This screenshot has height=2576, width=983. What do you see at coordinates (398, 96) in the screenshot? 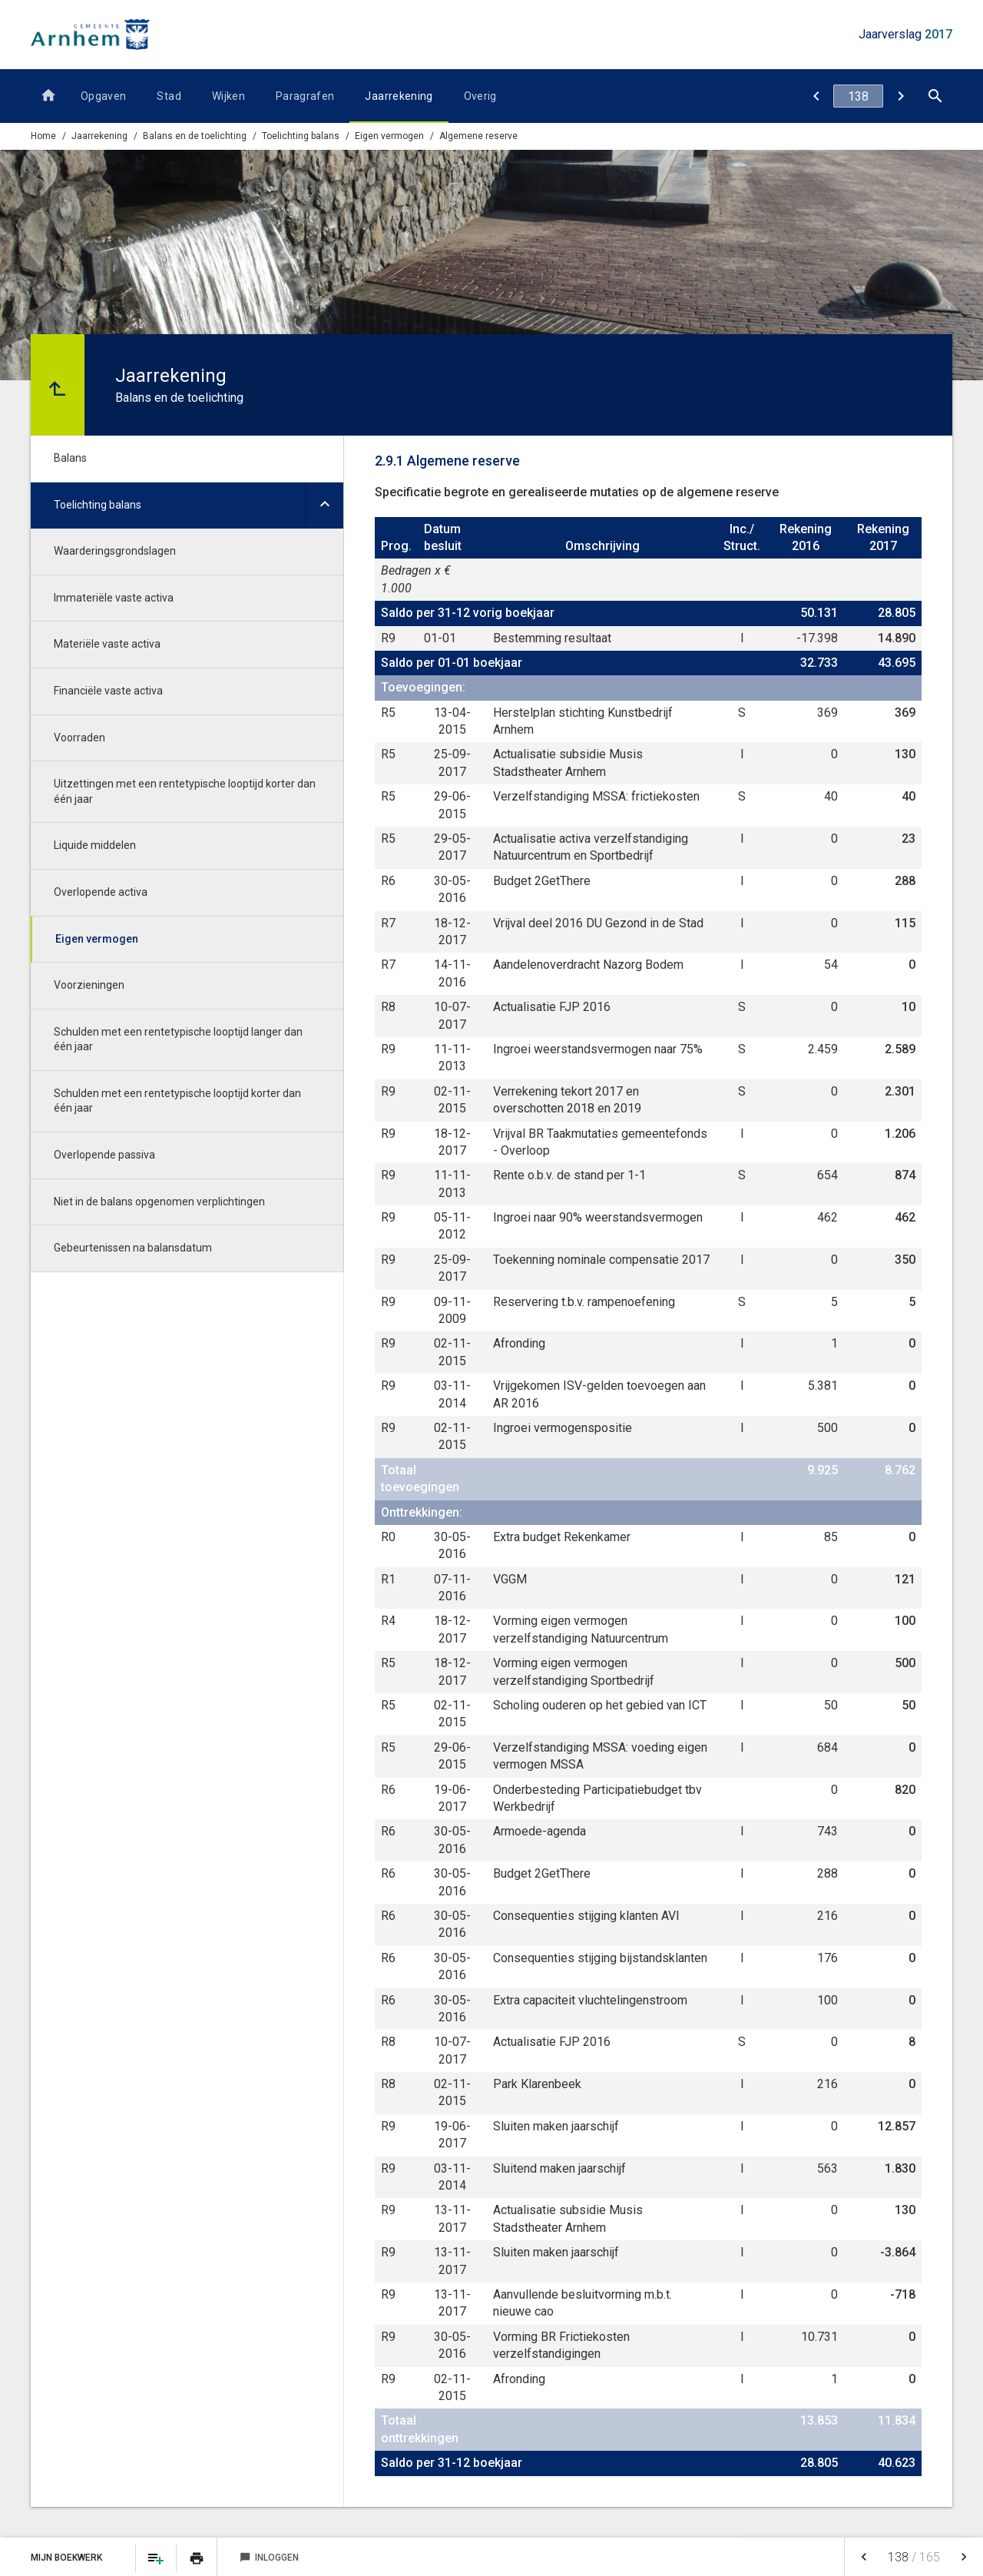
I see `Jaarrekening` at bounding box center [398, 96].